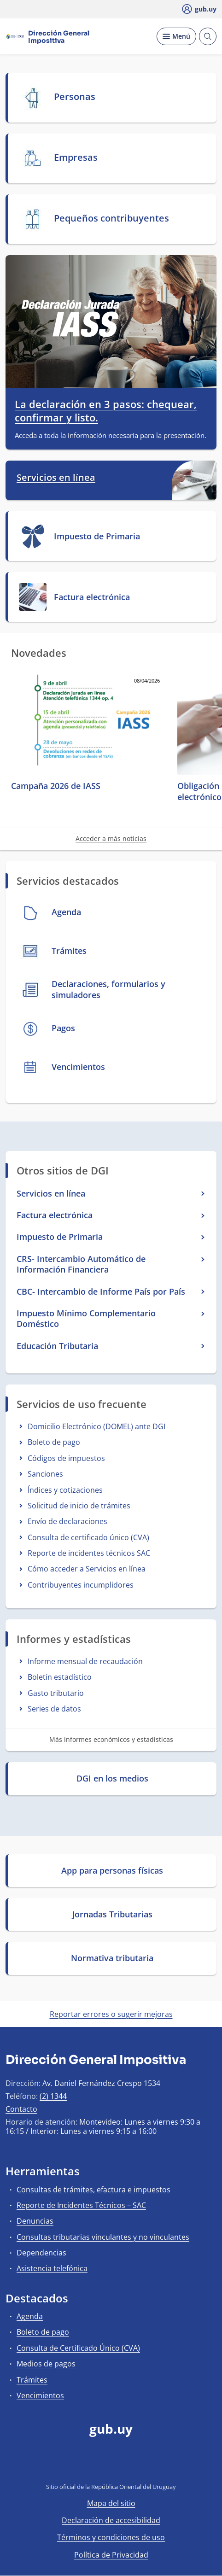 The width and height of the screenshot is (222, 2576). Describe the element at coordinates (111, 2503) in the screenshot. I see `Mapa del sitio` at that location.